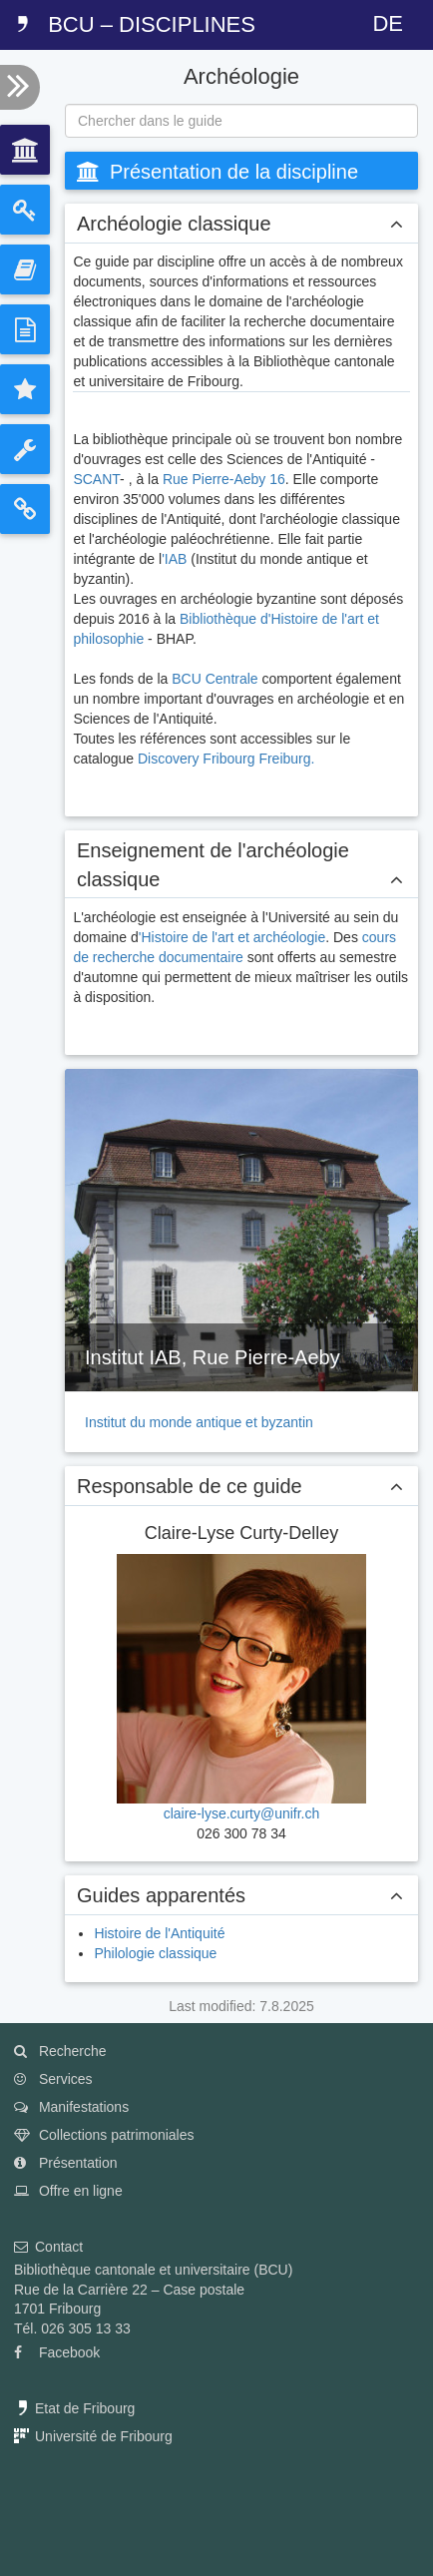 The width and height of the screenshot is (433, 2576). Describe the element at coordinates (224, 479) in the screenshot. I see `Rue Pierre-Aeby 16` at that location.